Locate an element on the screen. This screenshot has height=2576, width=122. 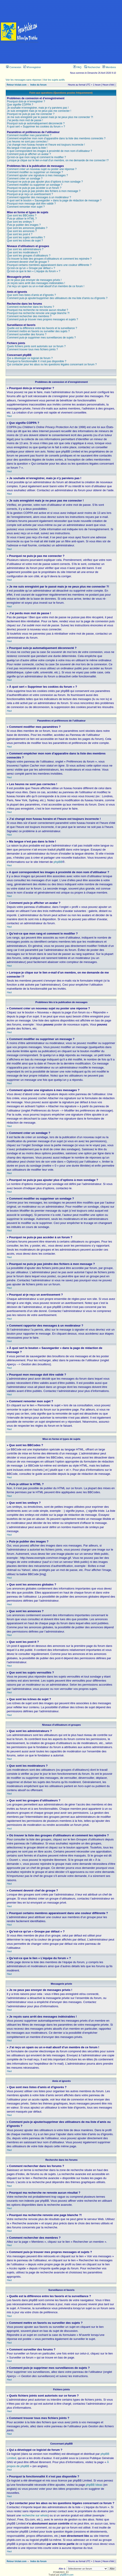
Pourquoi mon message doit être validé ? is located at coordinates (31, 203).